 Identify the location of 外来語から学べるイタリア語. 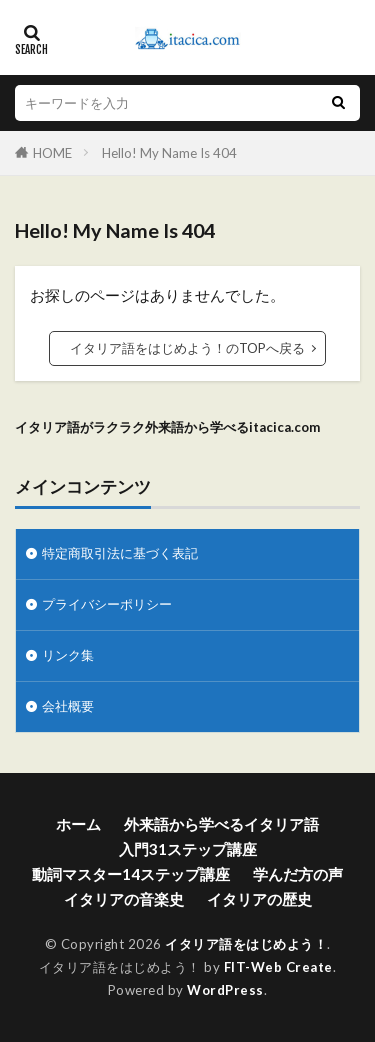
(221, 824).